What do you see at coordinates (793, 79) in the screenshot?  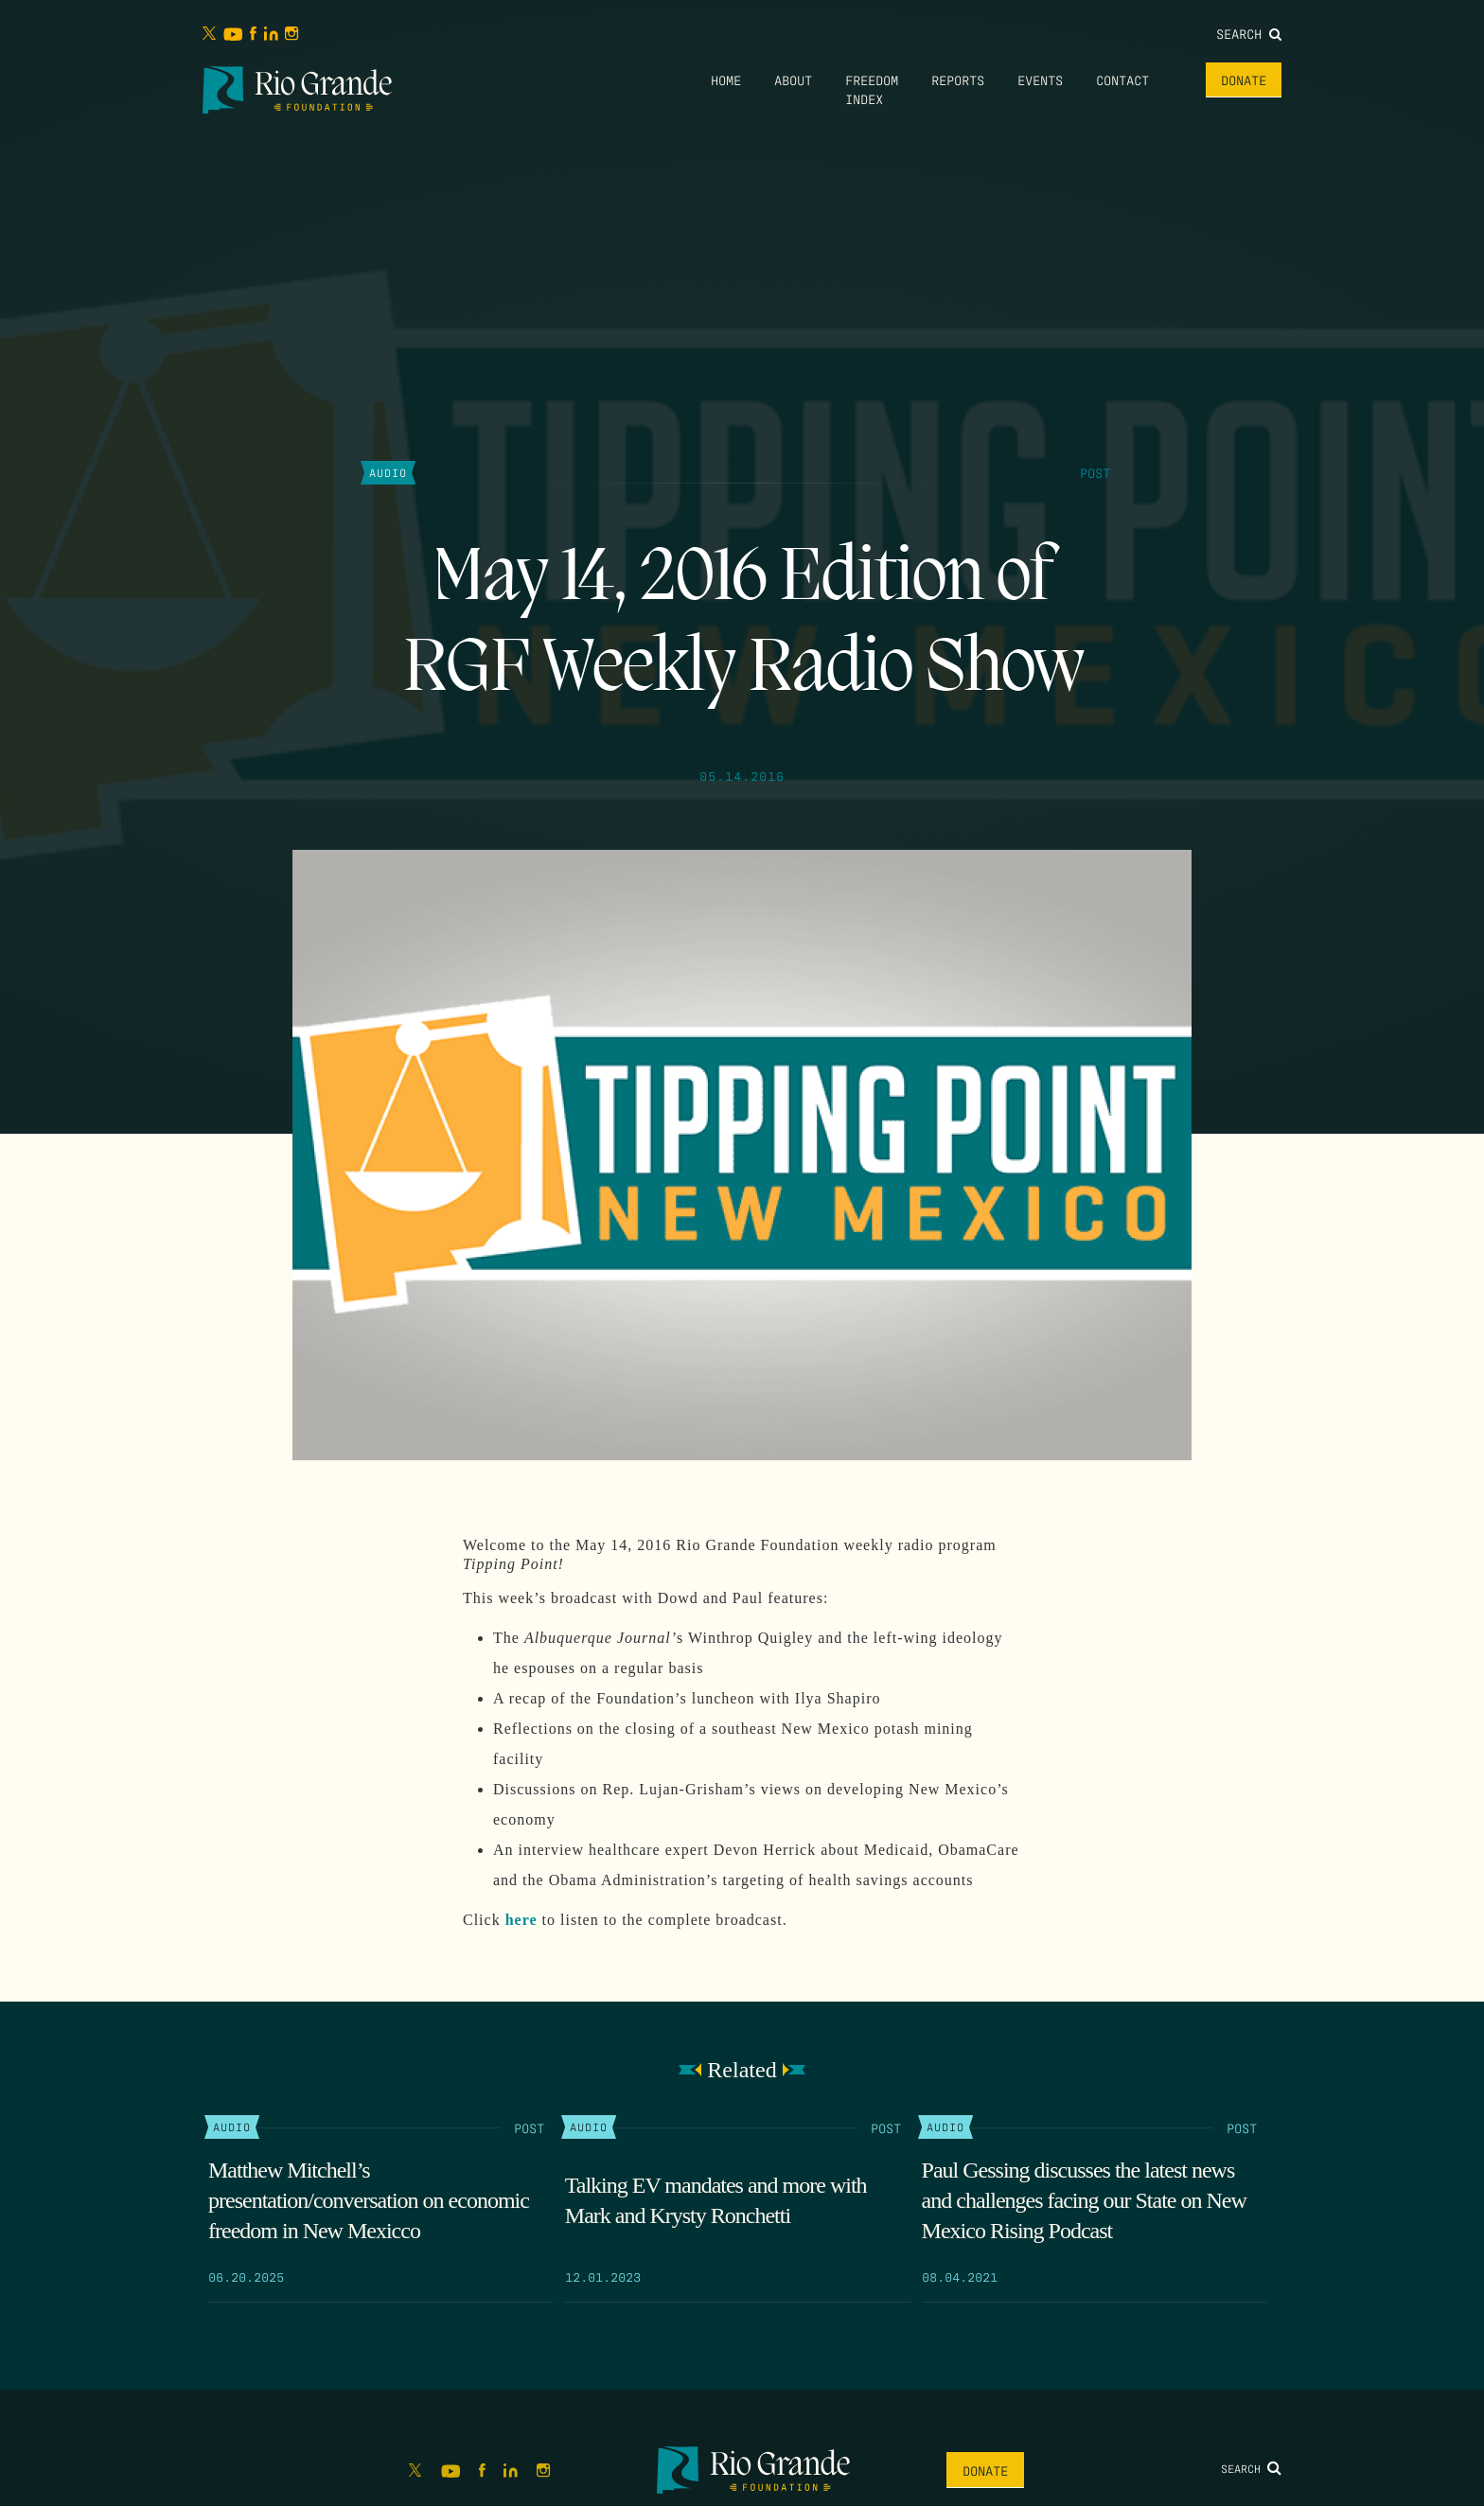 I see `About` at bounding box center [793, 79].